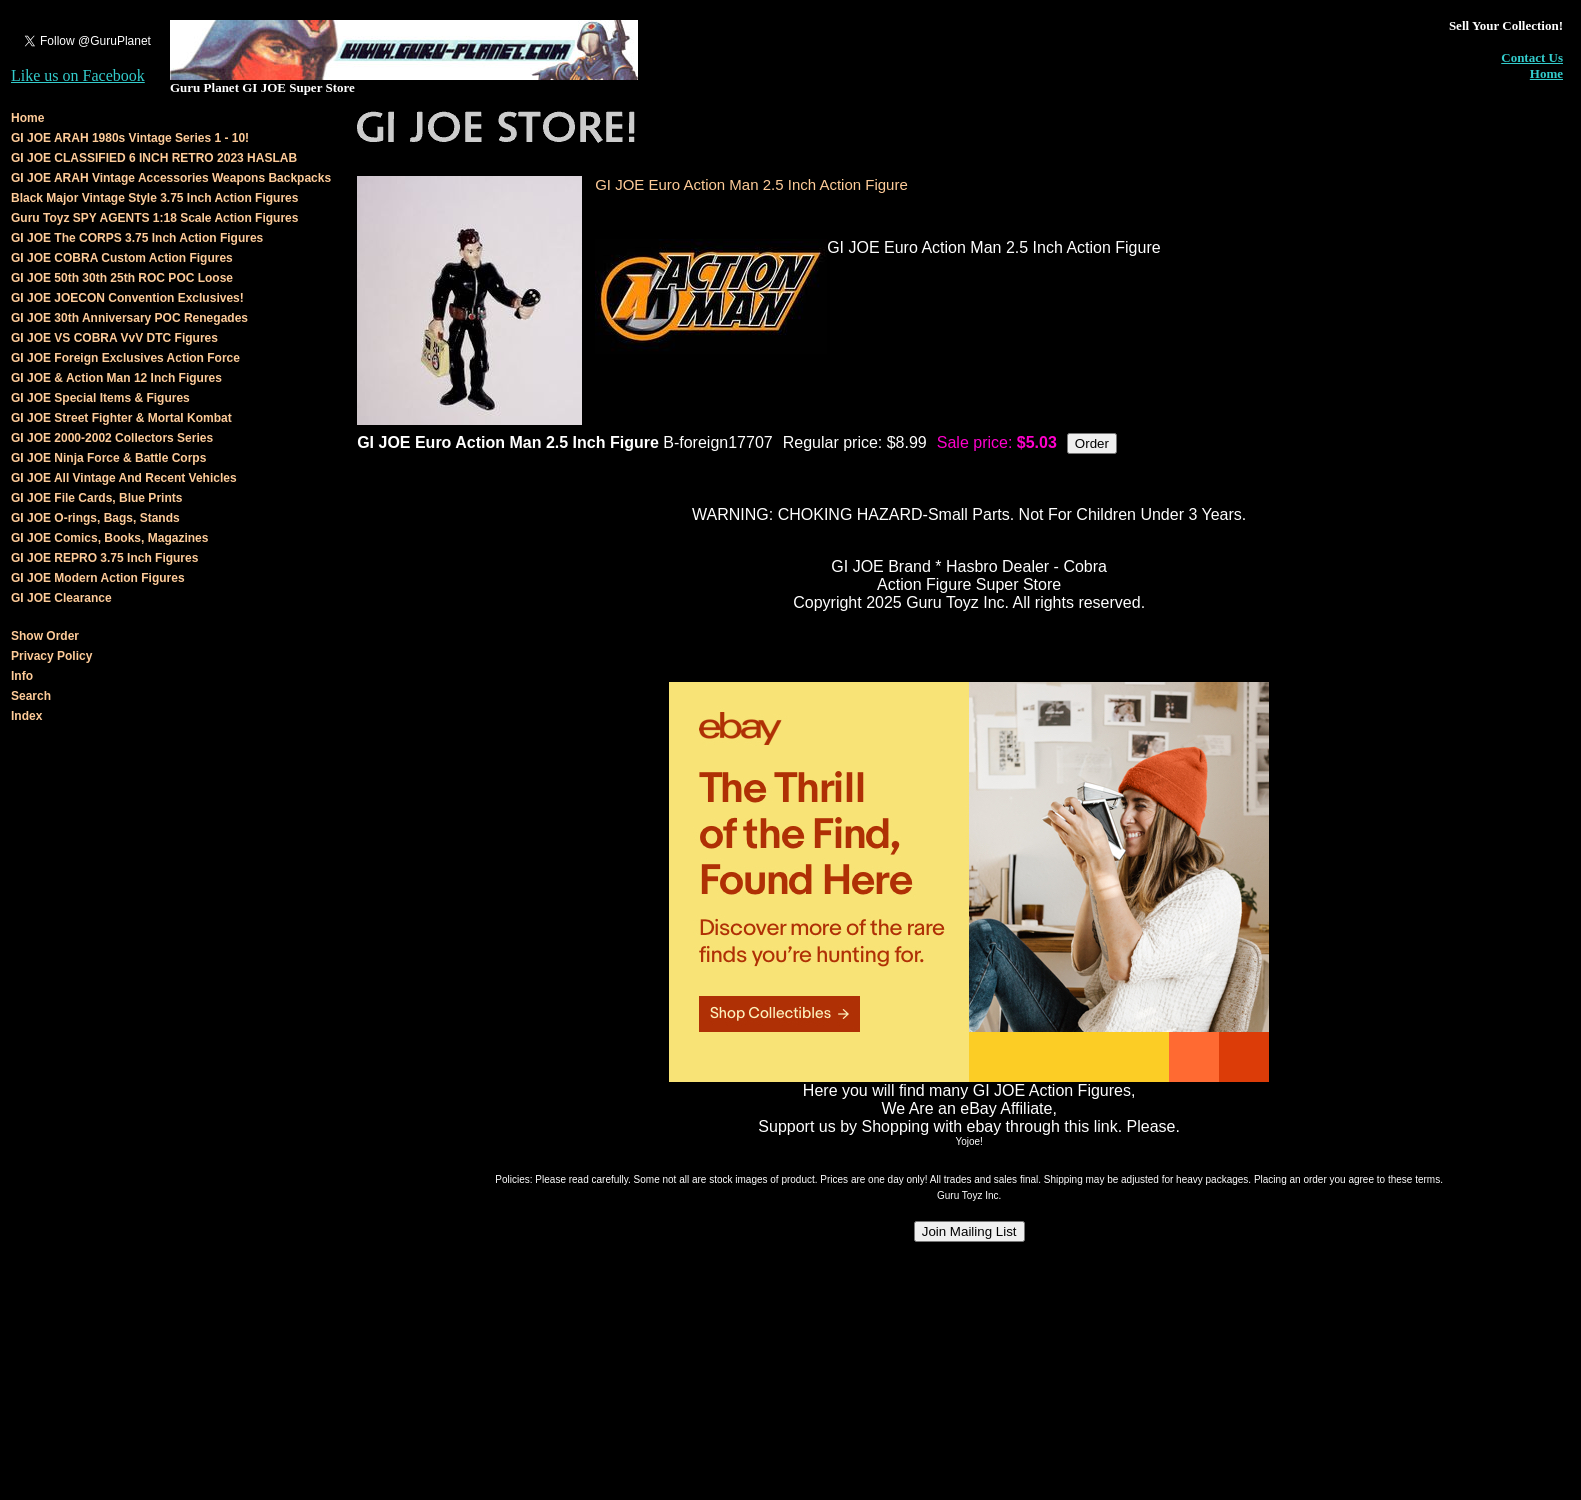 The width and height of the screenshot is (1581, 1500). I want to click on GI JOE Modern Action Figures, so click(98, 578).